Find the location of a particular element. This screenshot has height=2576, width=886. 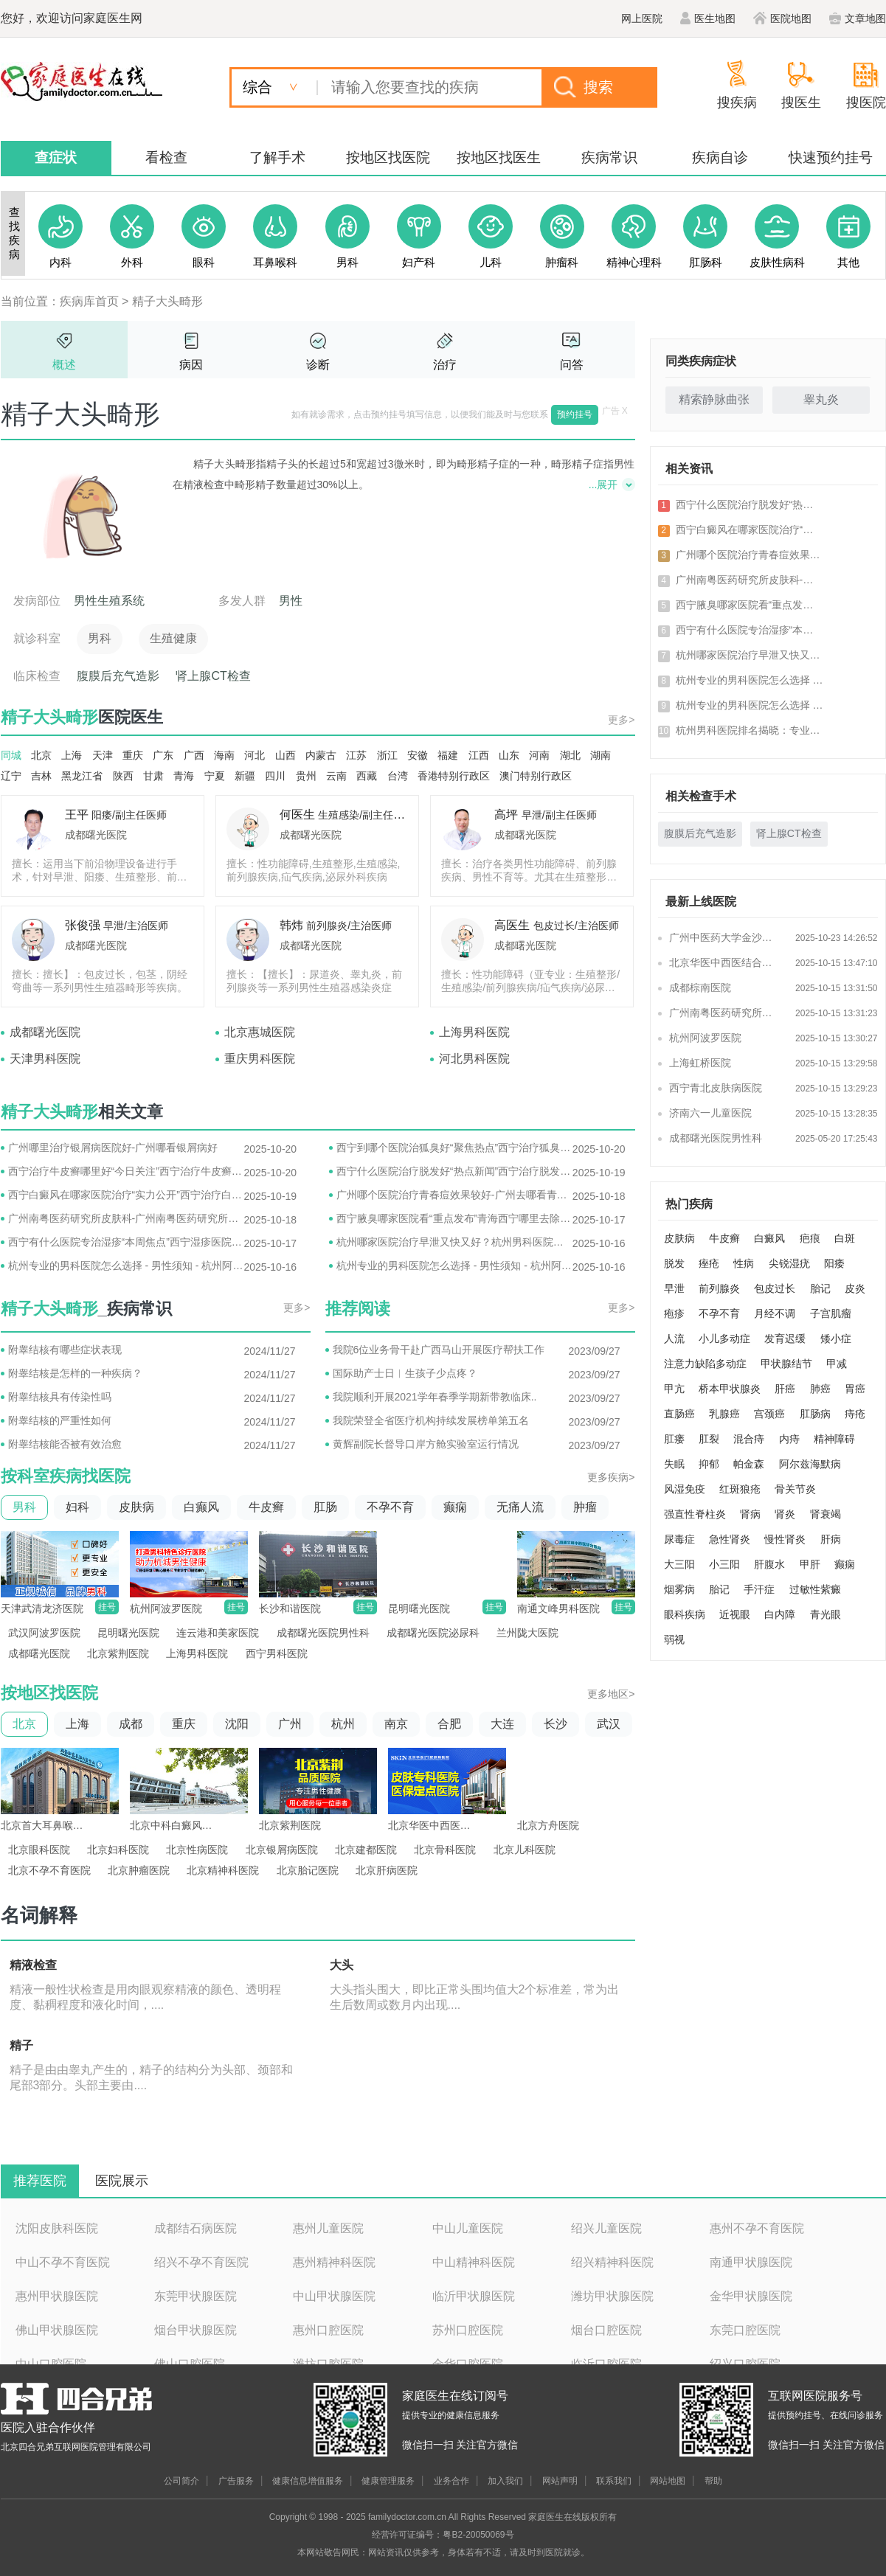

中山不孕不育医院 is located at coordinates (62, 2262).